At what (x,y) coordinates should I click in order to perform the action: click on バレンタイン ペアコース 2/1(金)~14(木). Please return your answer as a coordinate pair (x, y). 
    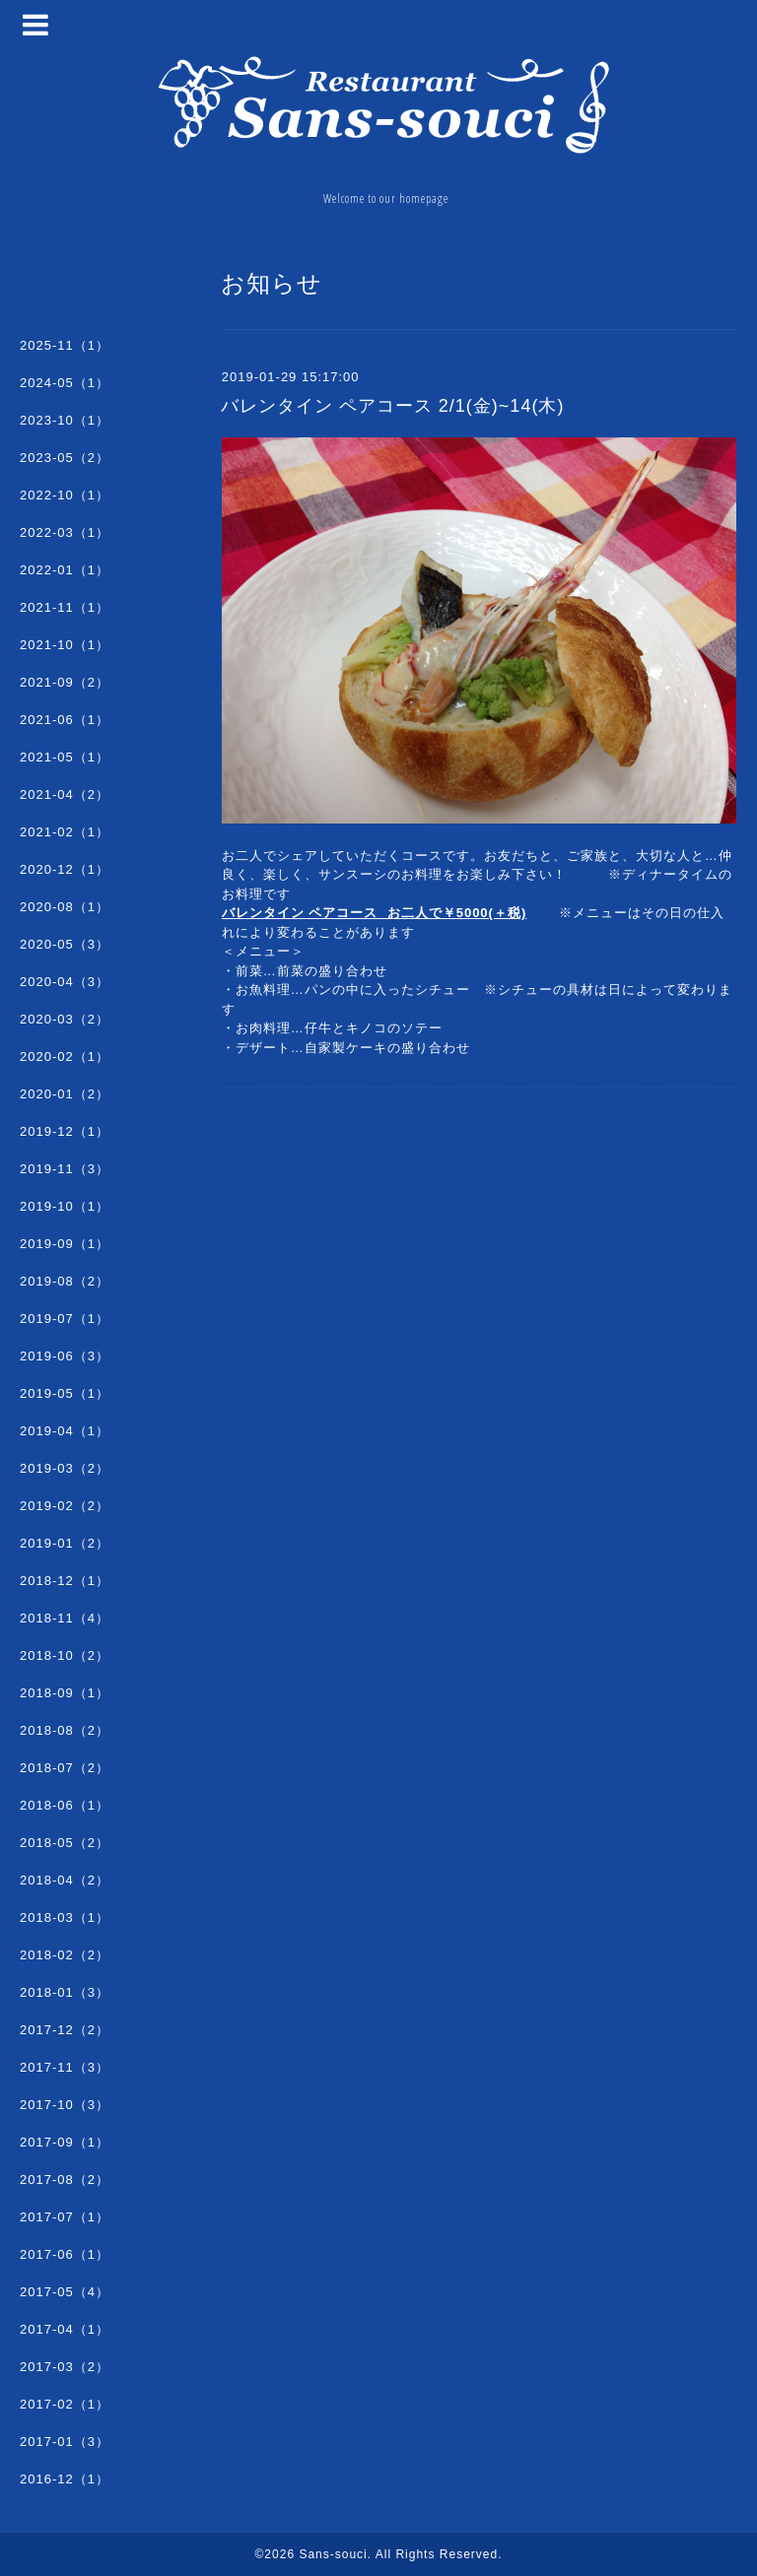
    Looking at the image, I should click on (393, 406).